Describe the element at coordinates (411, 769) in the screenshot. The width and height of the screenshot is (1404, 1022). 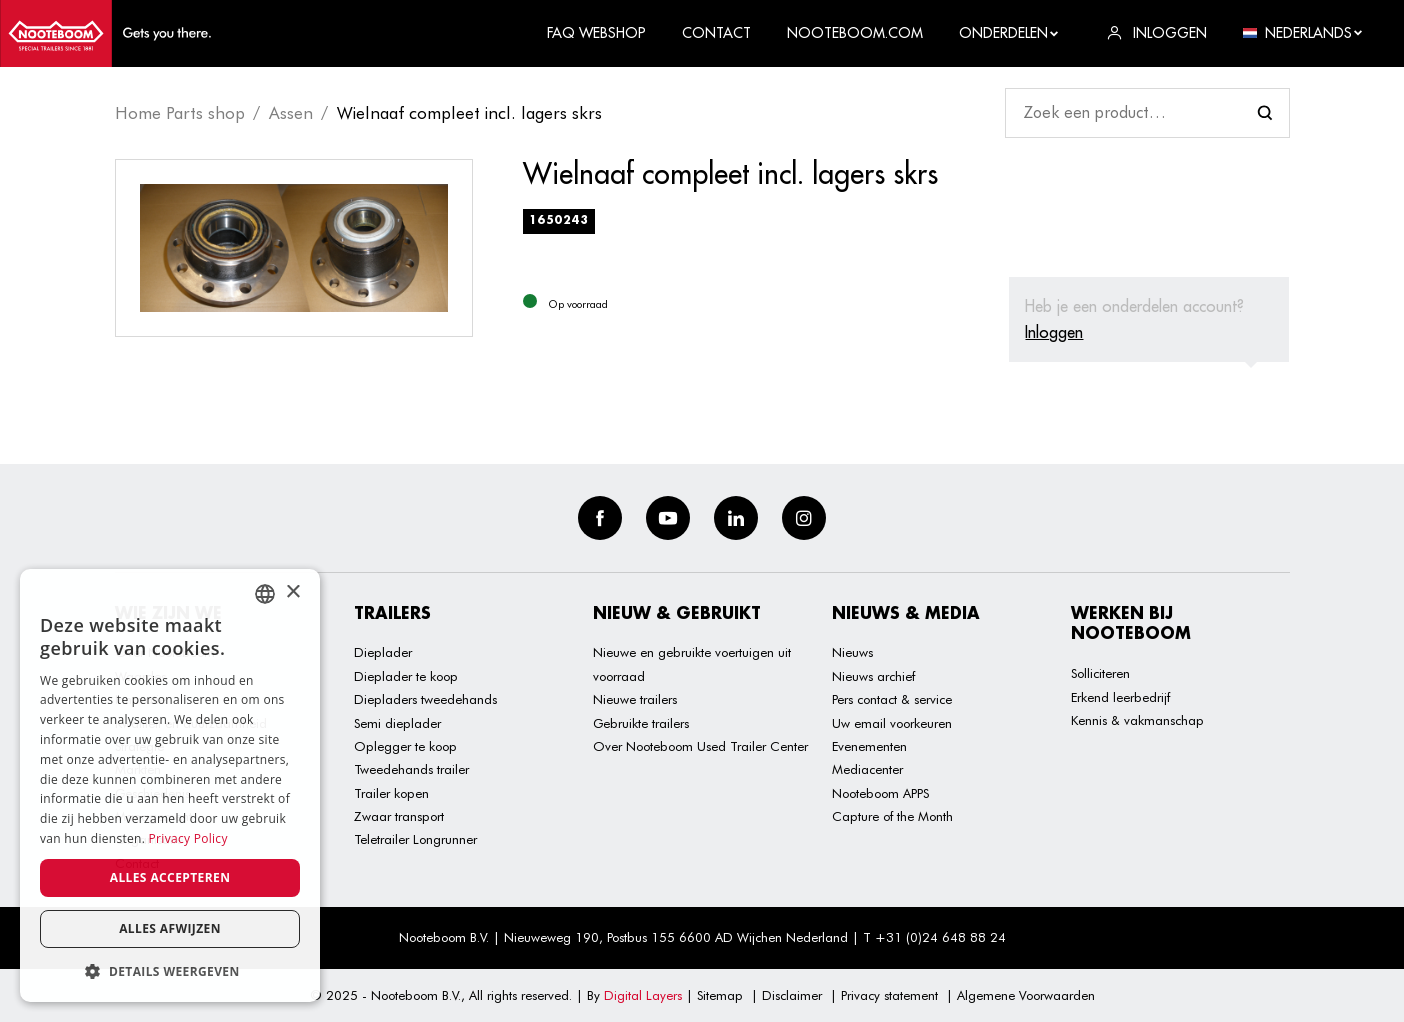
I see `Tweedehands trailer` at that location.